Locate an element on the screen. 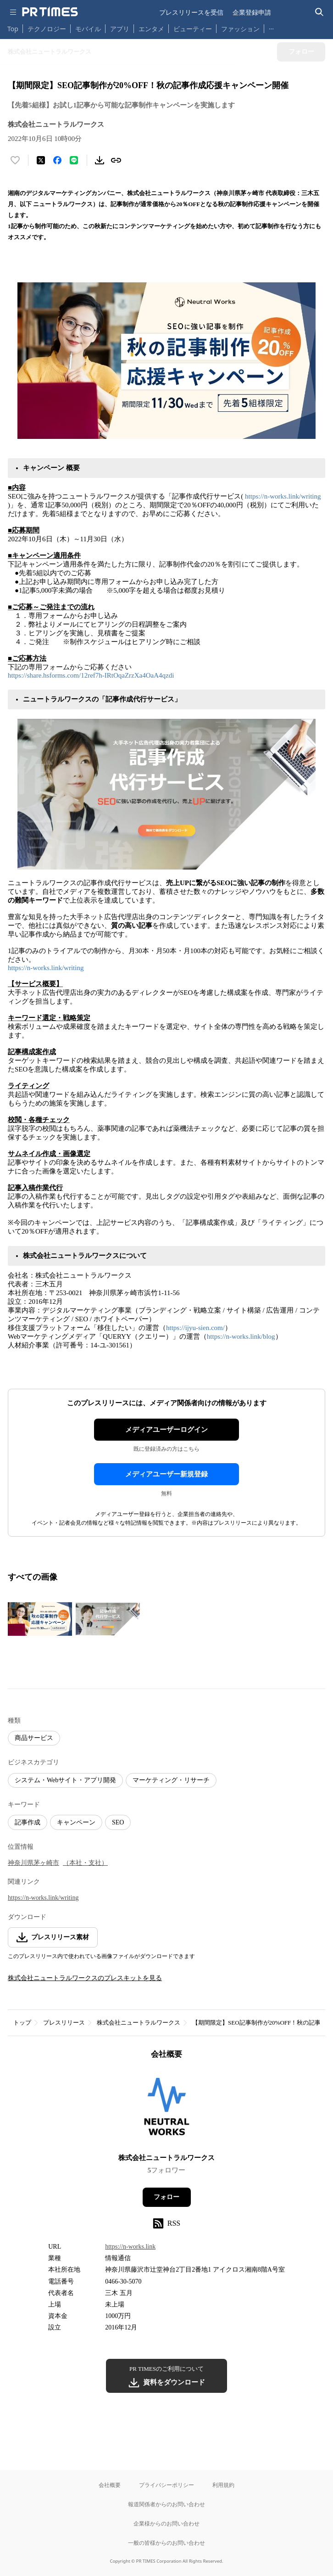 This screenshot has height=2576, width=333. メディアユーザー新規登録 is located at coordinates (166, 1474).